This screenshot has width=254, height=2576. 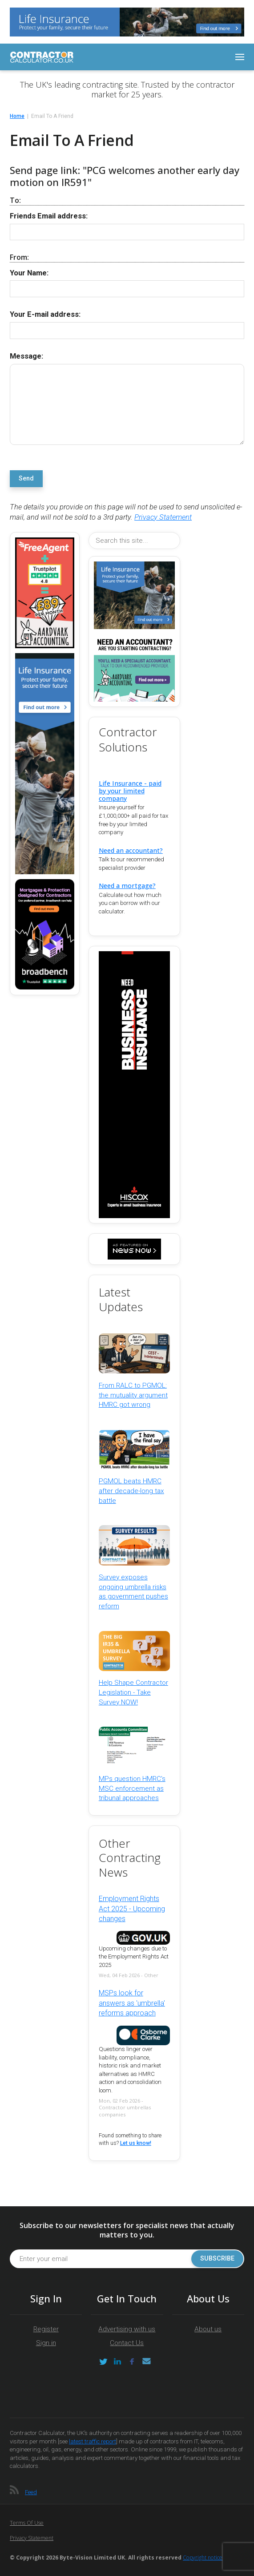 What do you see at coordinates (26, 478) in the screenshot?
I see `Send` at bounding box center [26, 478].